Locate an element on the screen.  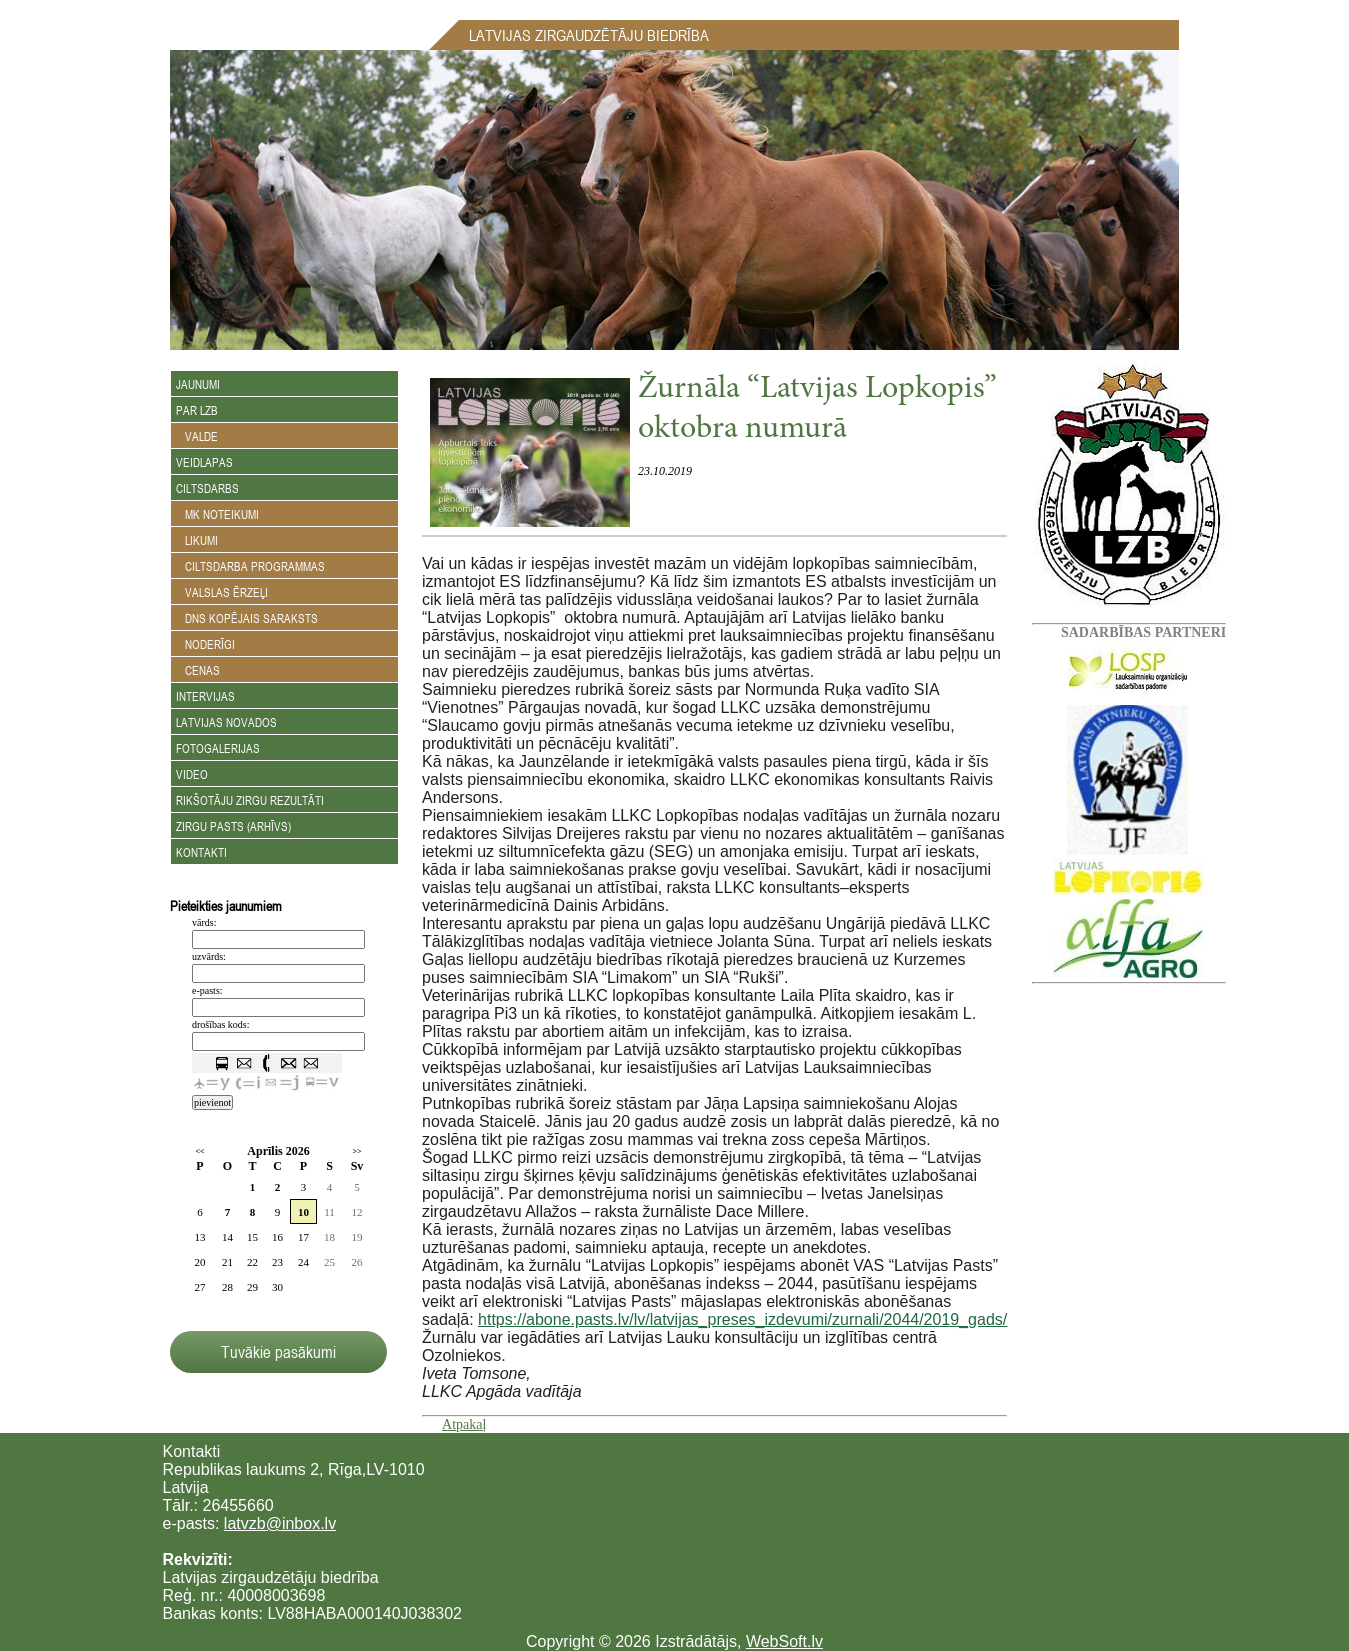
Video is located at coordinates (192, 774).